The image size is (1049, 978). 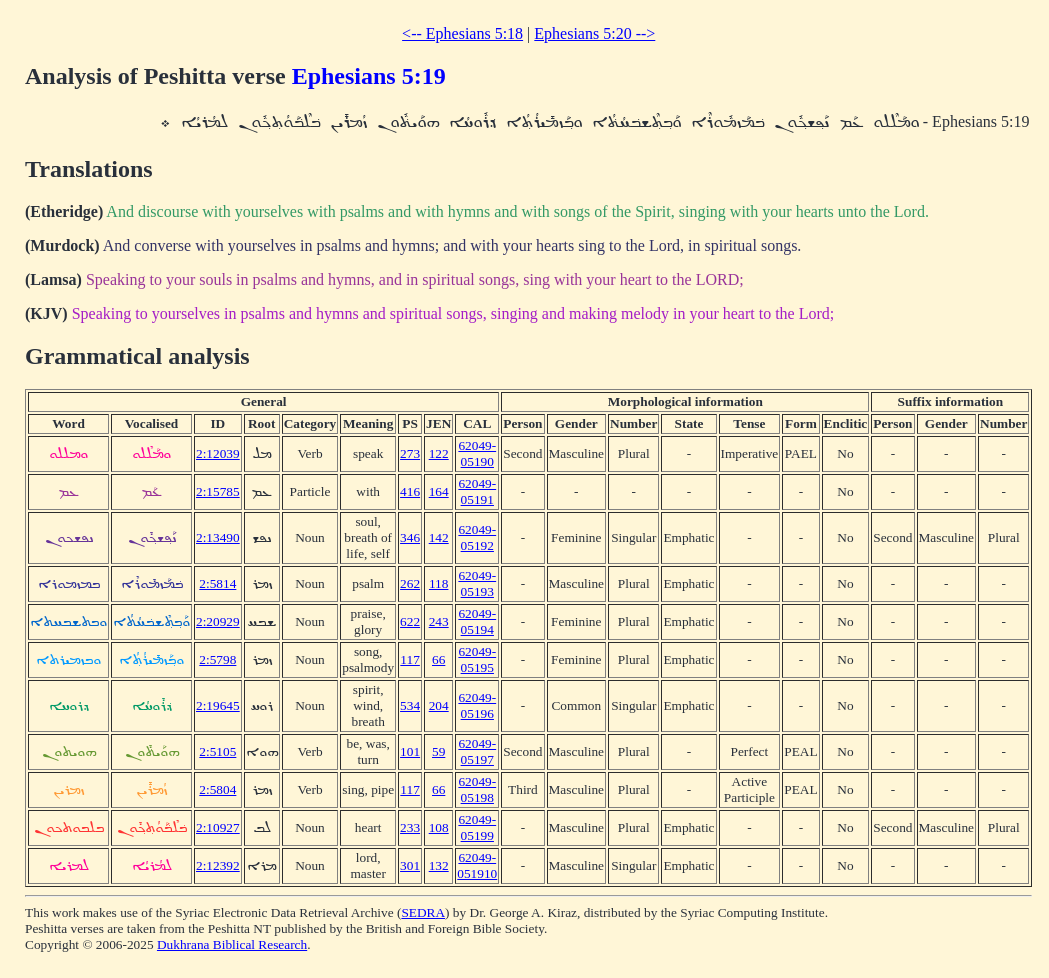 What do you see at coordinates (218, 621) in the screenshot?
I see `2:20929` at bounding box center [218, 621].